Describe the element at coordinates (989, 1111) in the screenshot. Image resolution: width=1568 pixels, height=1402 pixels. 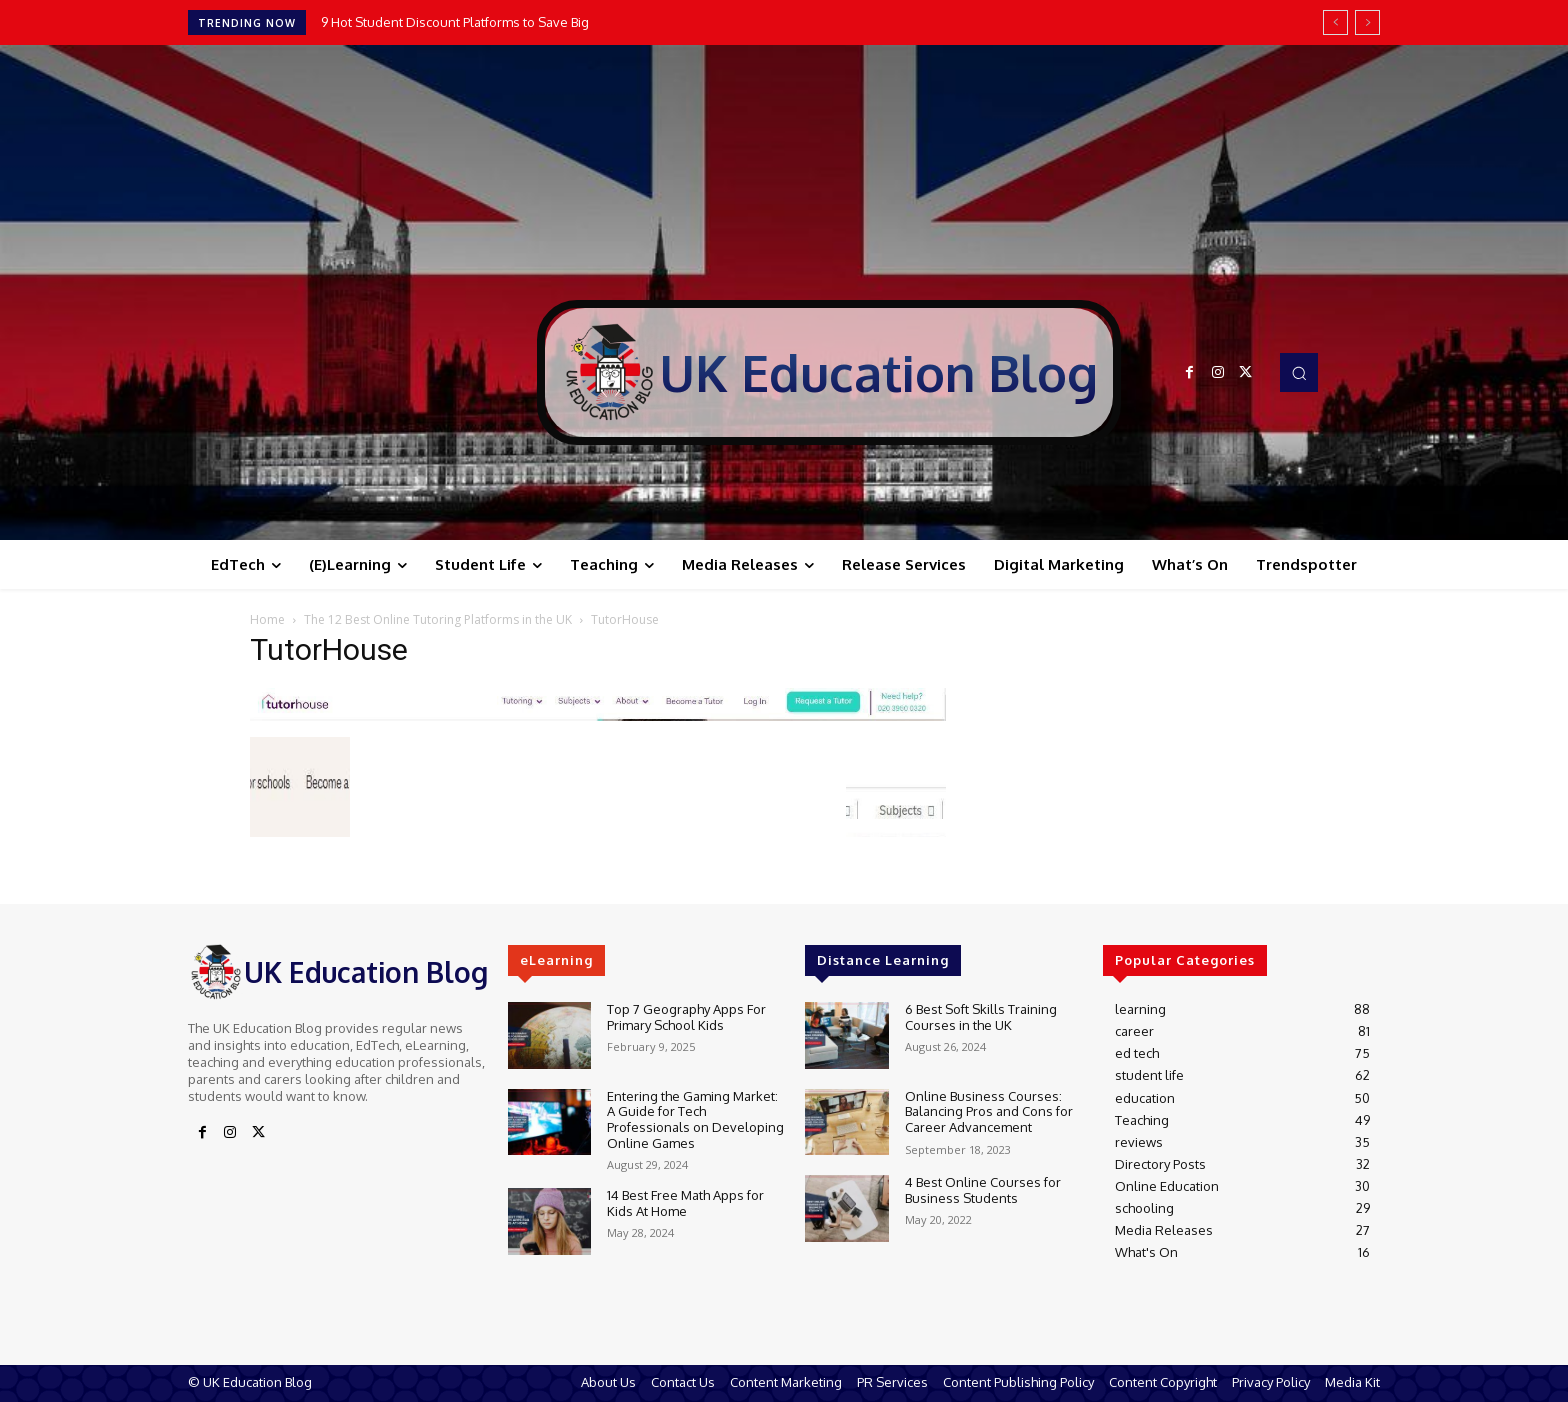
I see `Online Business Courses: Balancing Pros and Cons for Career Advancement` at that location.